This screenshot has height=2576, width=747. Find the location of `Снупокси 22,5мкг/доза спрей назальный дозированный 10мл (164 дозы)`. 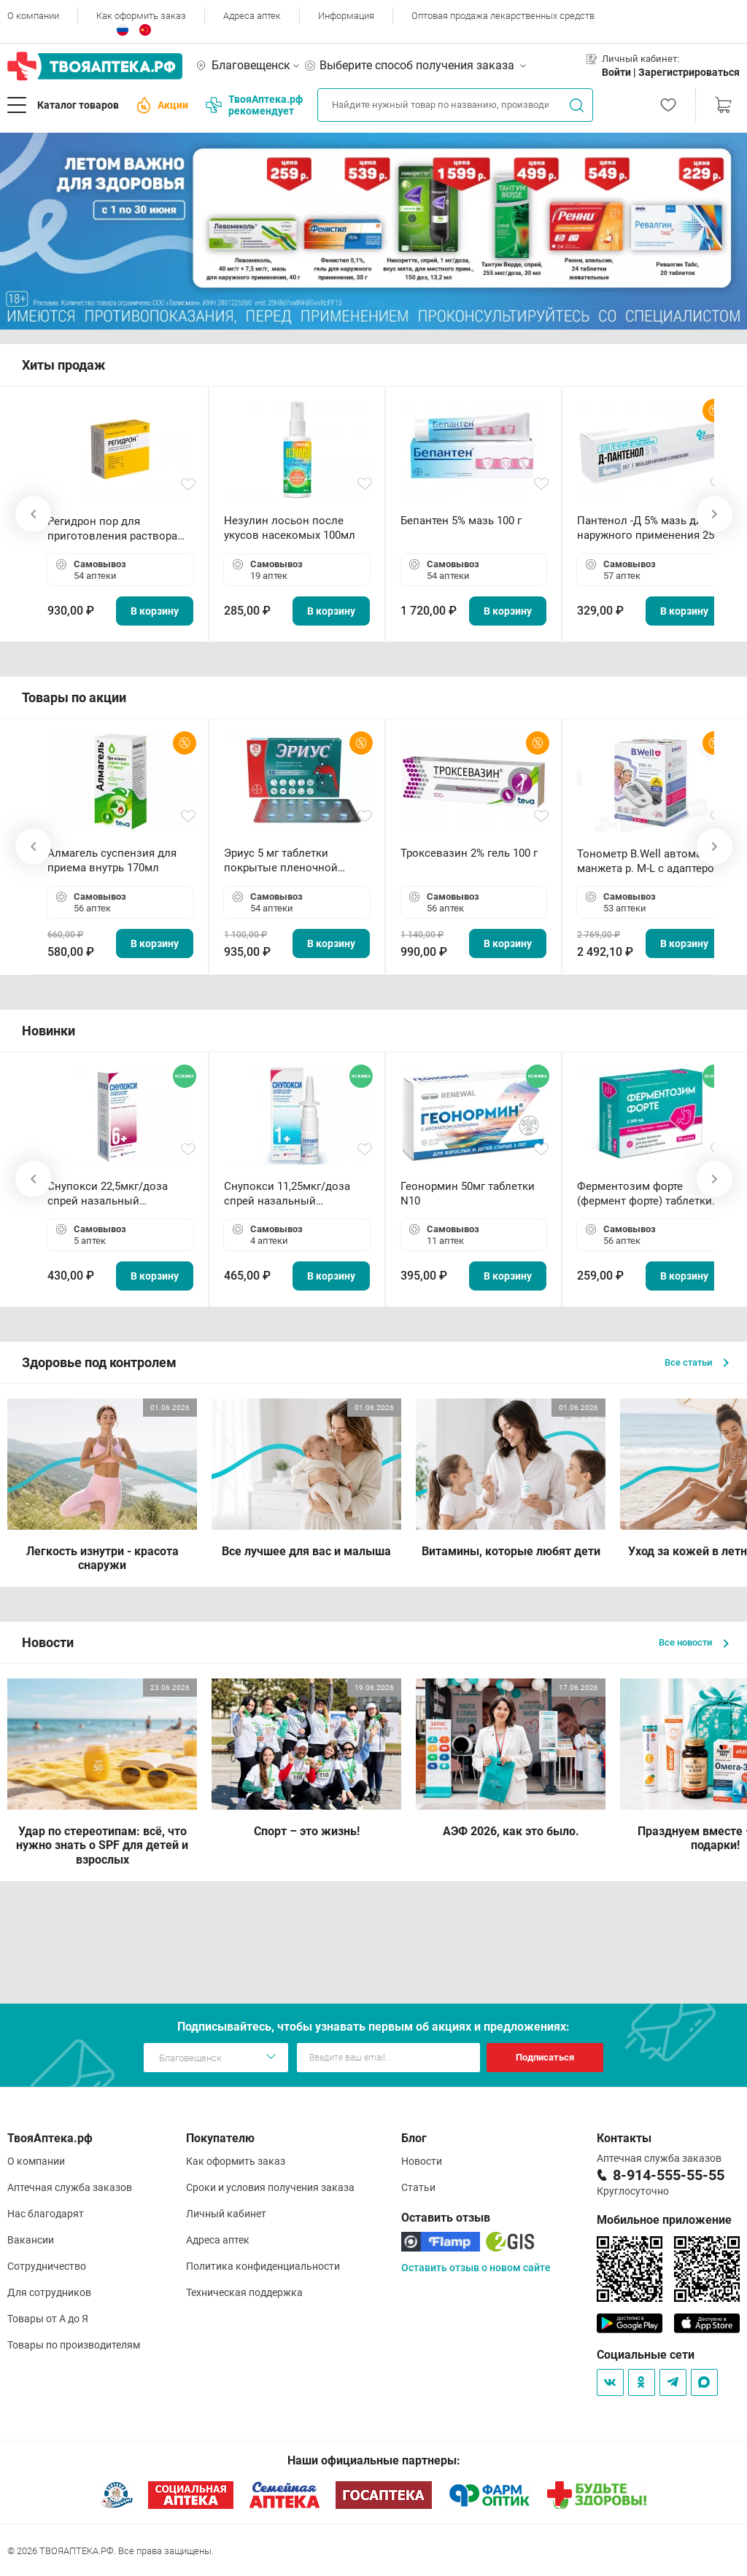

Снупокси 22,5мкг/доза спрей назальный дозированный 10мл (164 дозы) is located at coordinates (113, 1194).